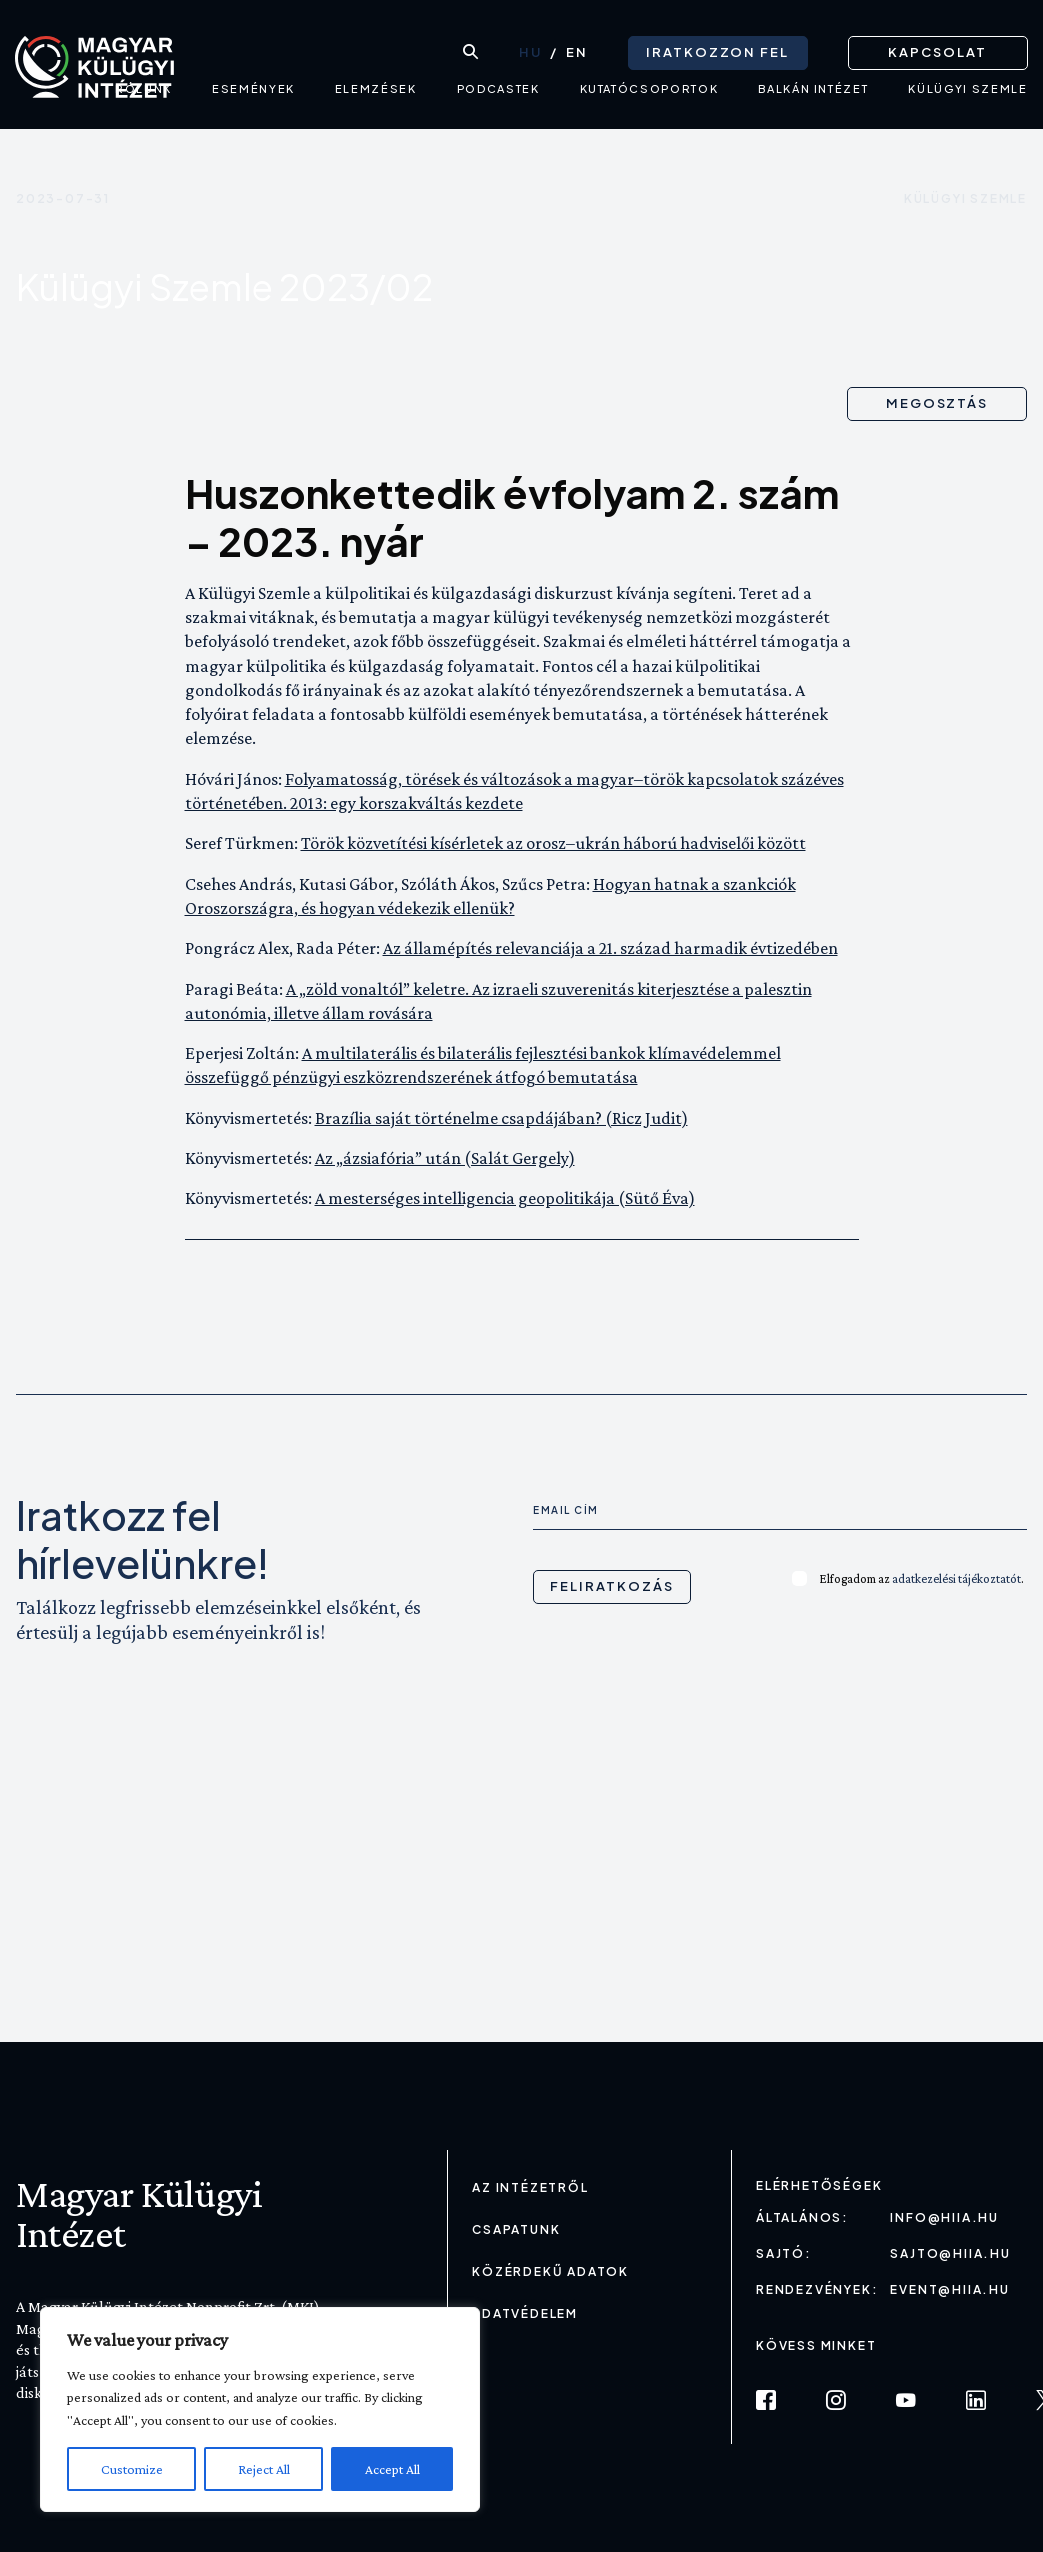  What do you see at coordinates (967, 95) in the screenshot?
I see `Külügyi Szemle` at bounding box center [967, 95].